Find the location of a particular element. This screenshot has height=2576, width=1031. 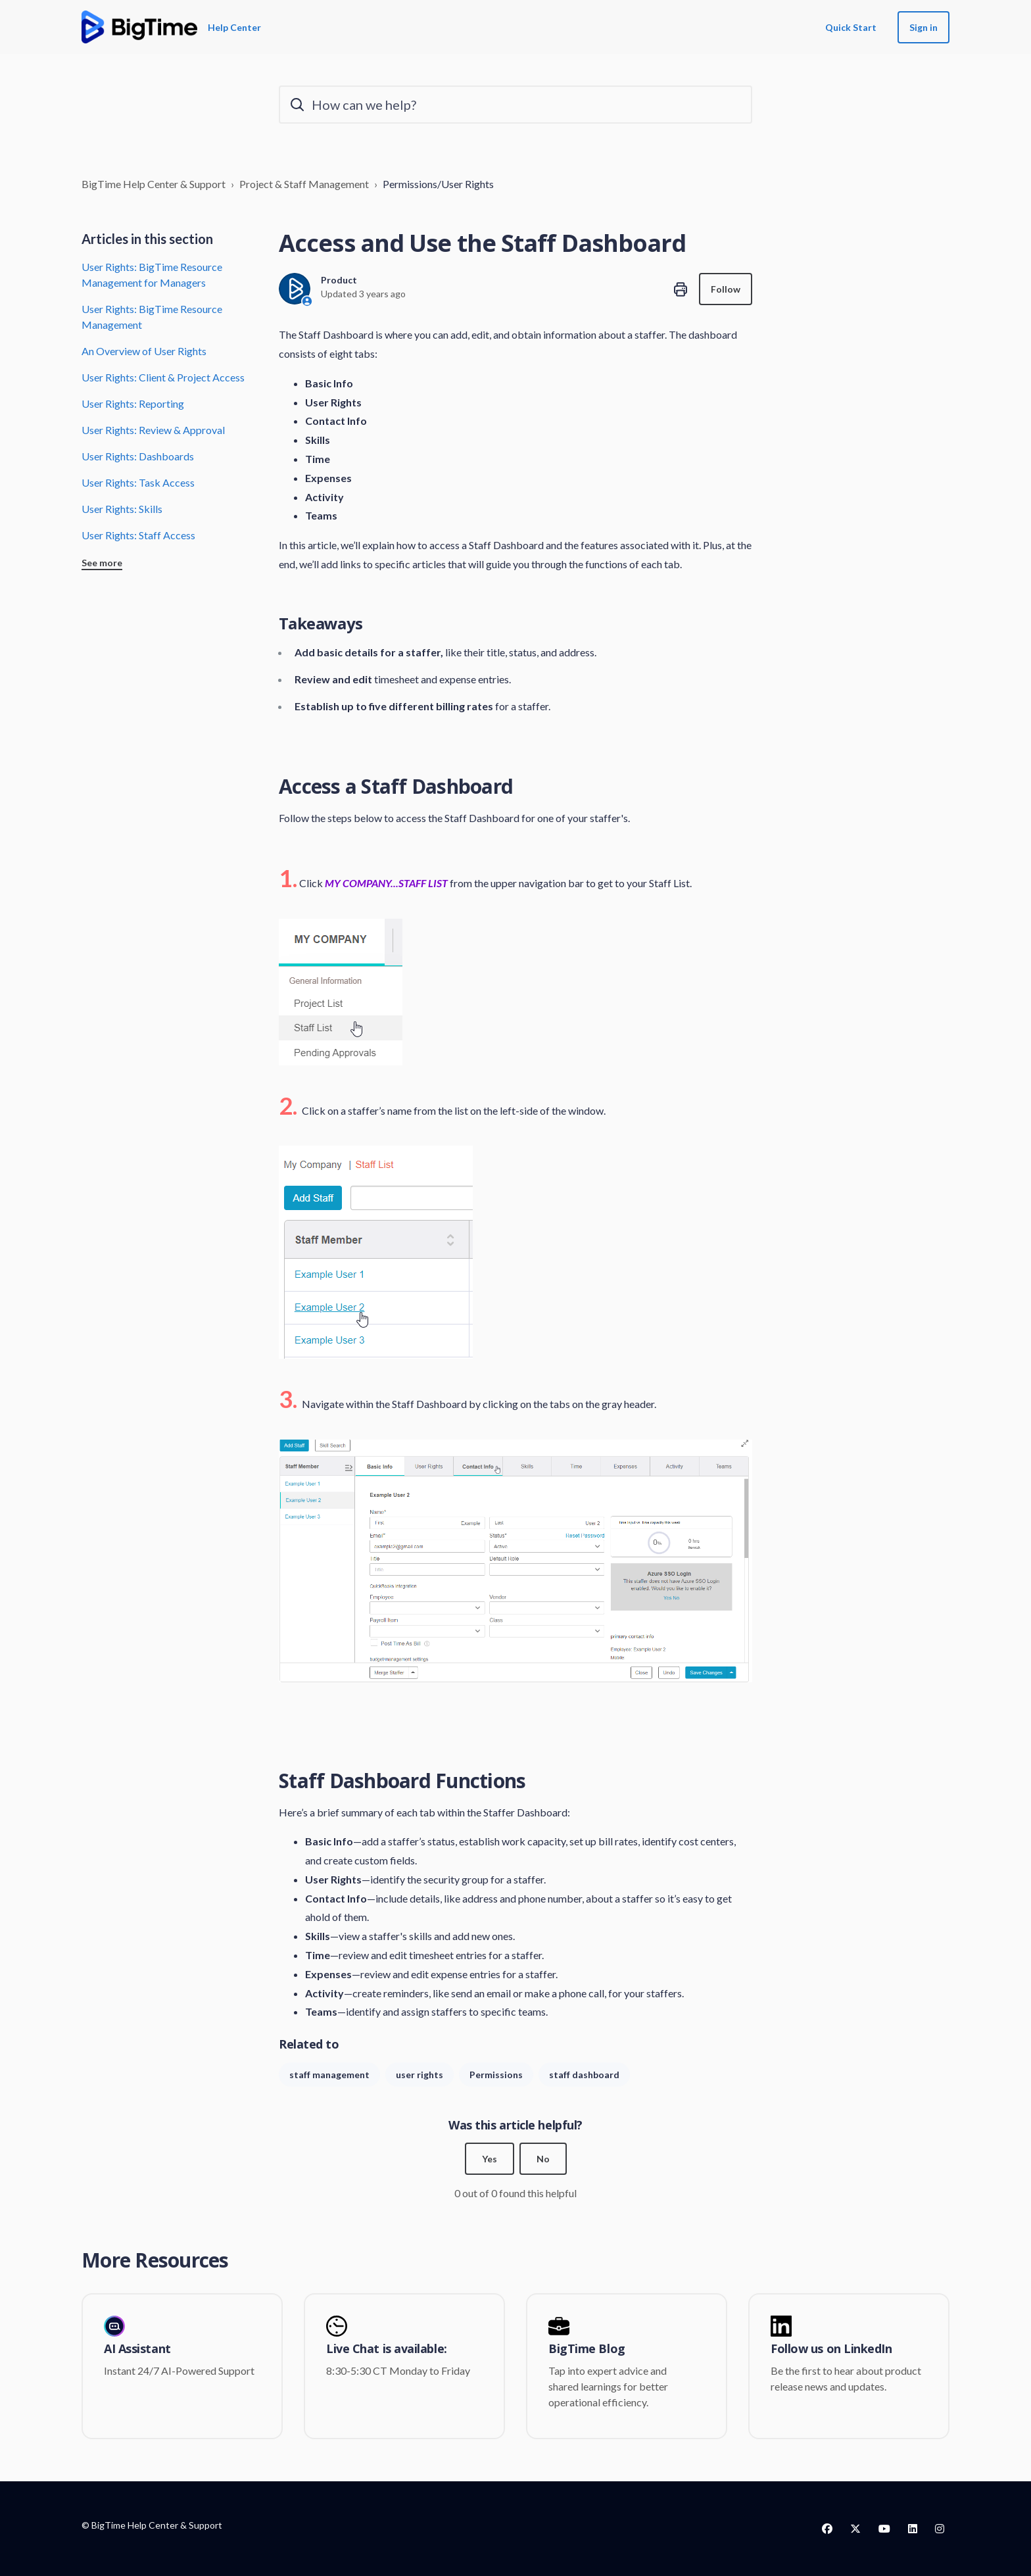

User Rights: Client & Project Access is located at coordinates (163, 377).